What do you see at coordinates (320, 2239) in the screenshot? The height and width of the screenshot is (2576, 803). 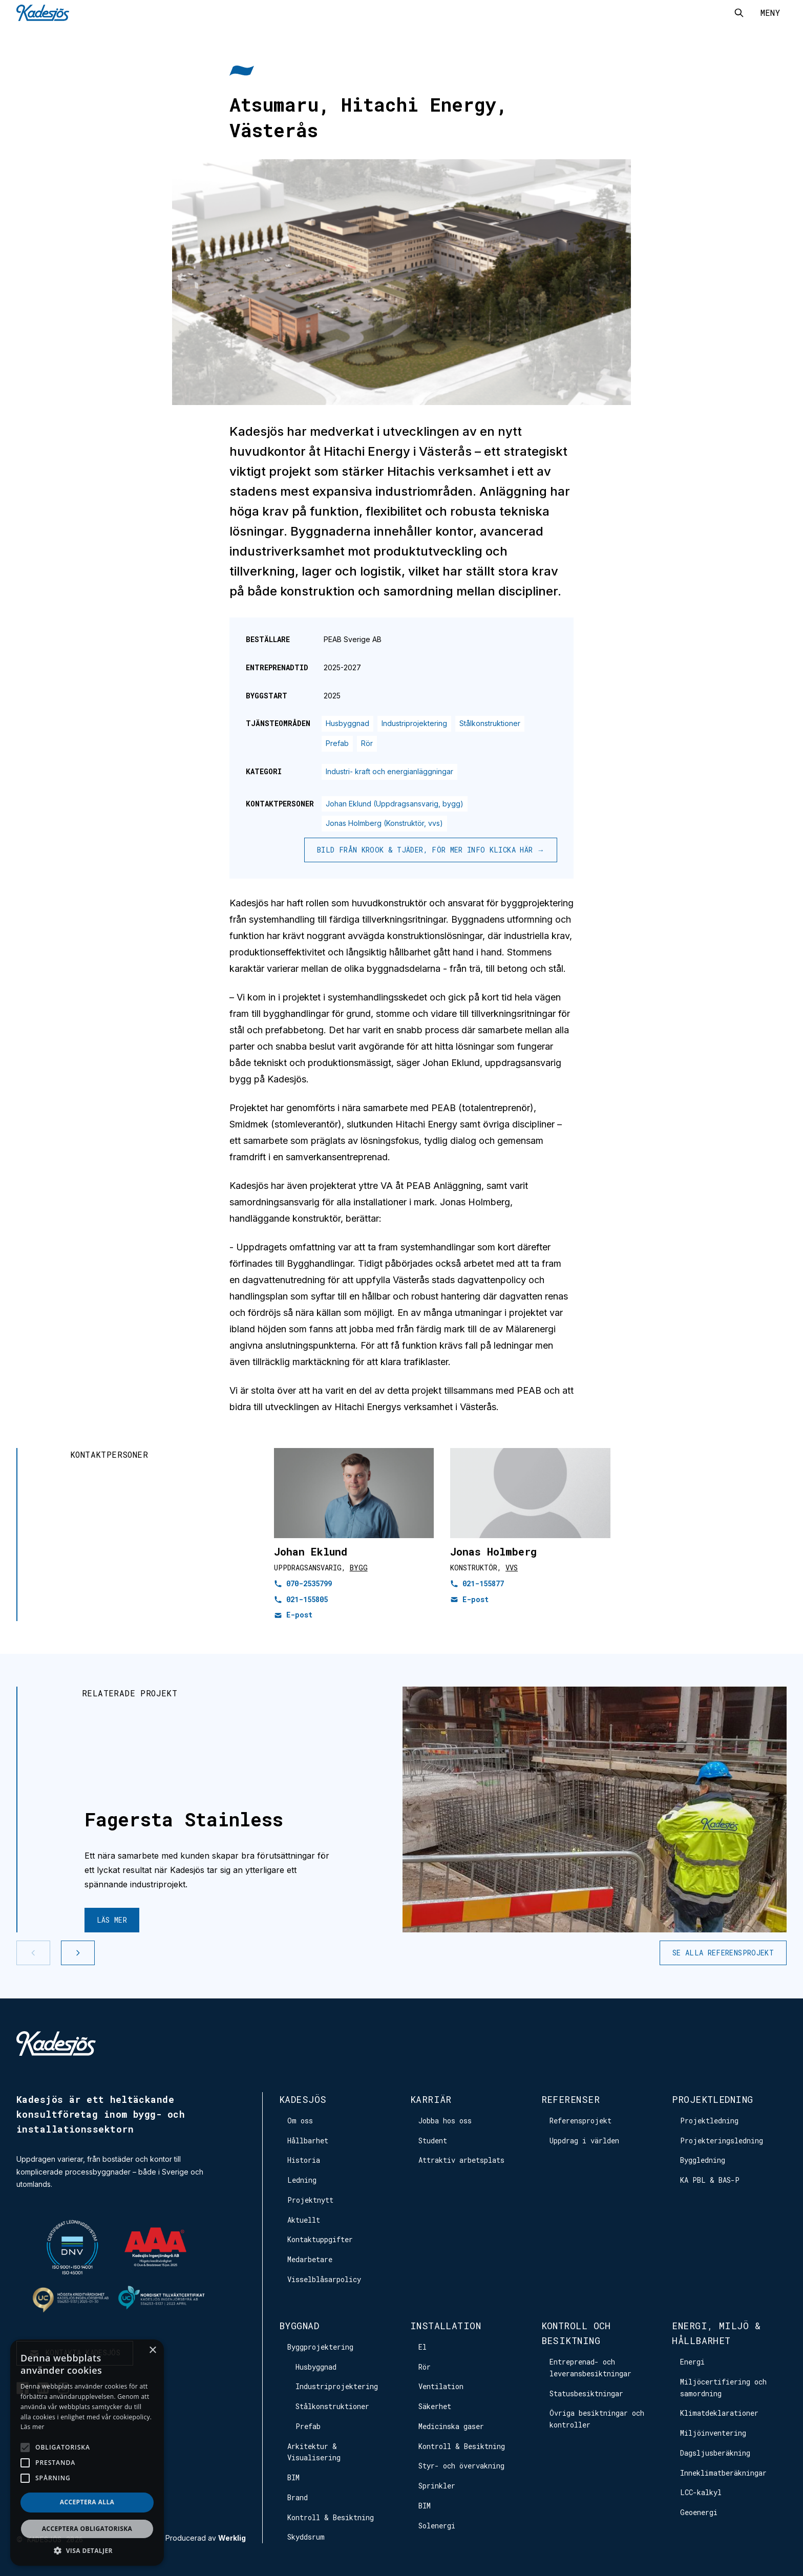 I see `Kontaktuppgifter` at bounding box center [320, 2239].